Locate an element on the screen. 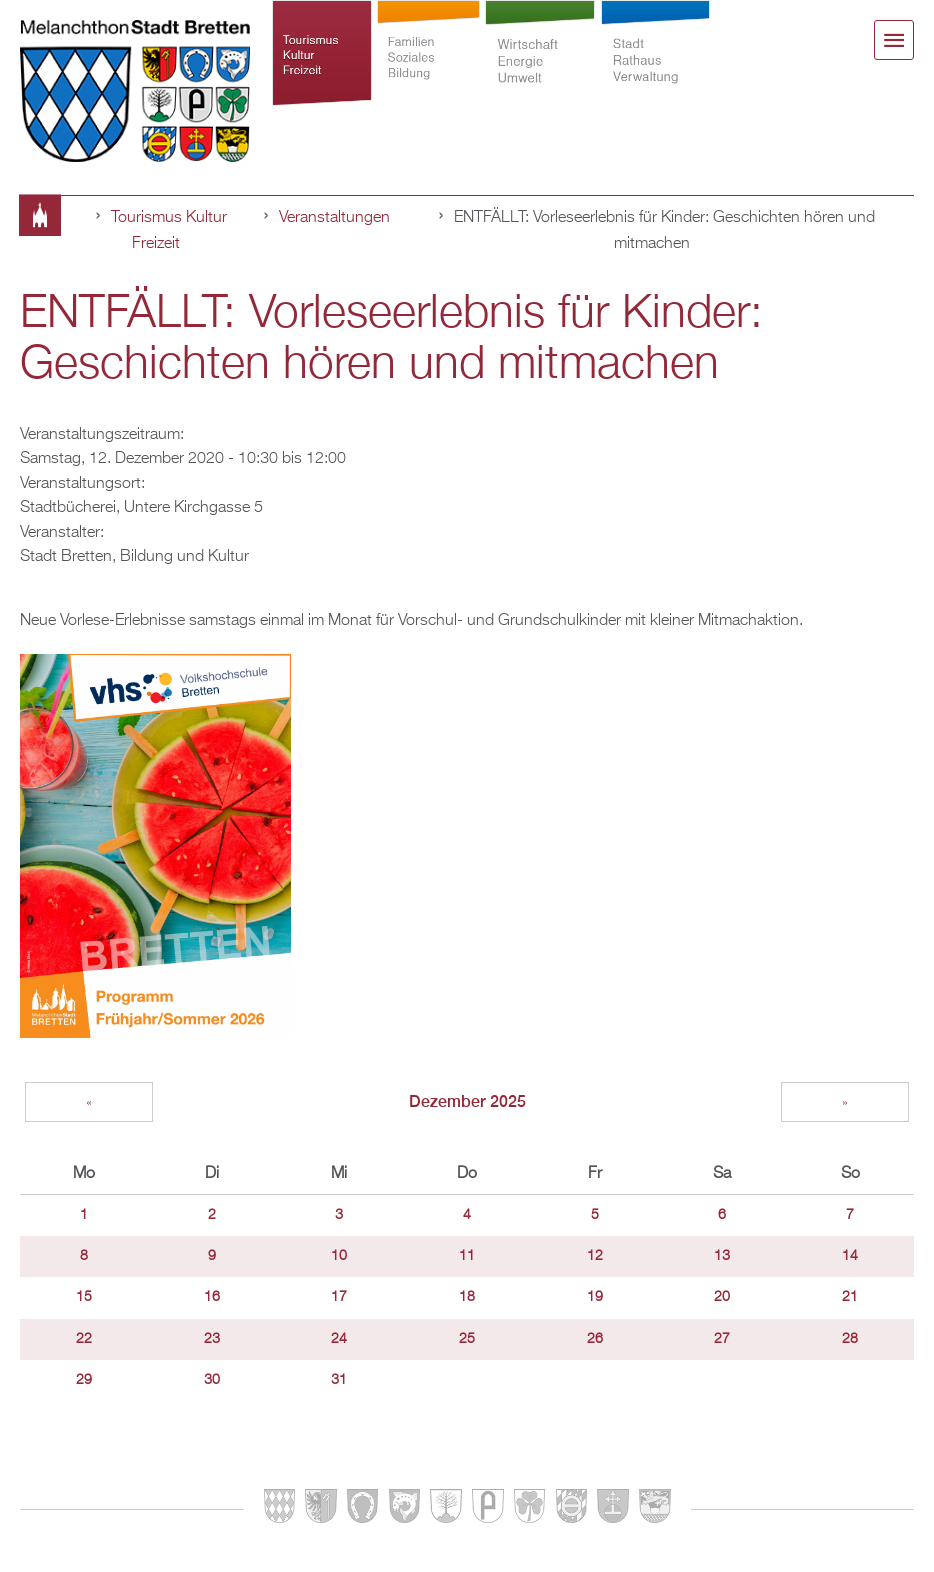  15 is located at coordinates (84, 1297).